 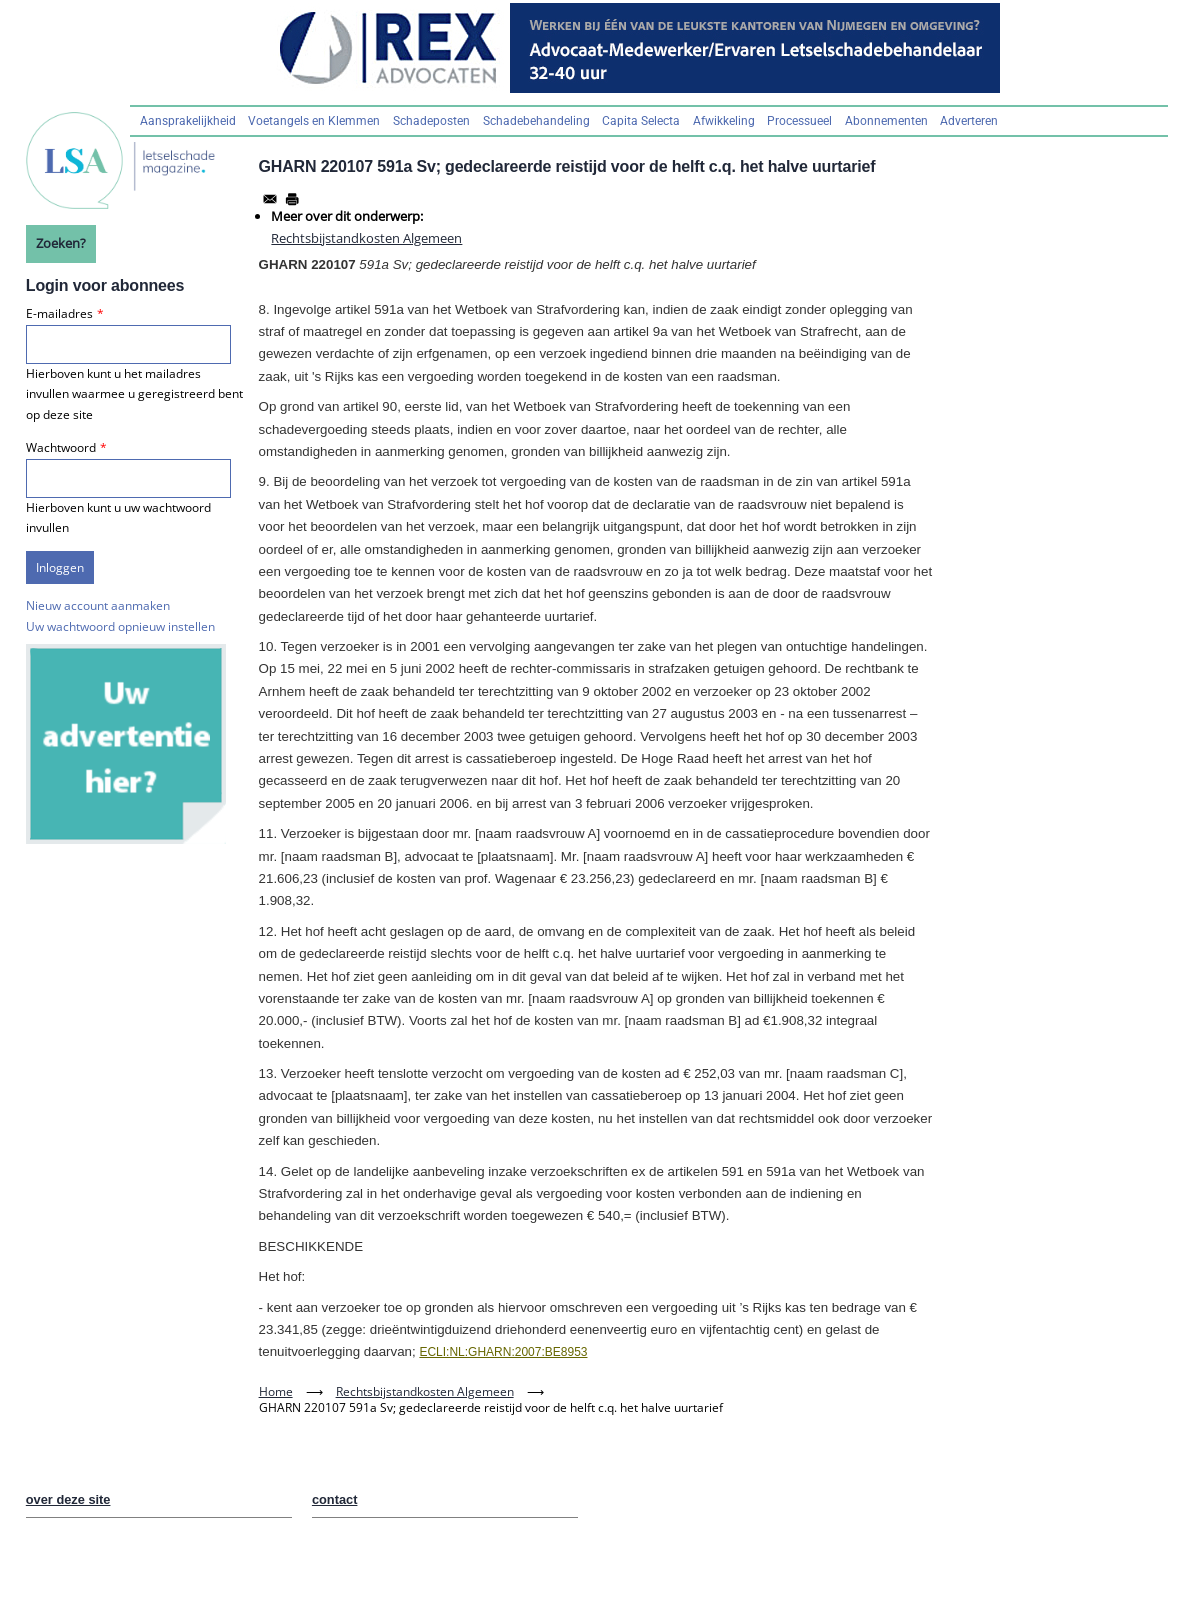 What do you see at coordinates (314, 121) in the screenshot?
I see `Voetangels en Klemmen` at bounding box center [314, 121].